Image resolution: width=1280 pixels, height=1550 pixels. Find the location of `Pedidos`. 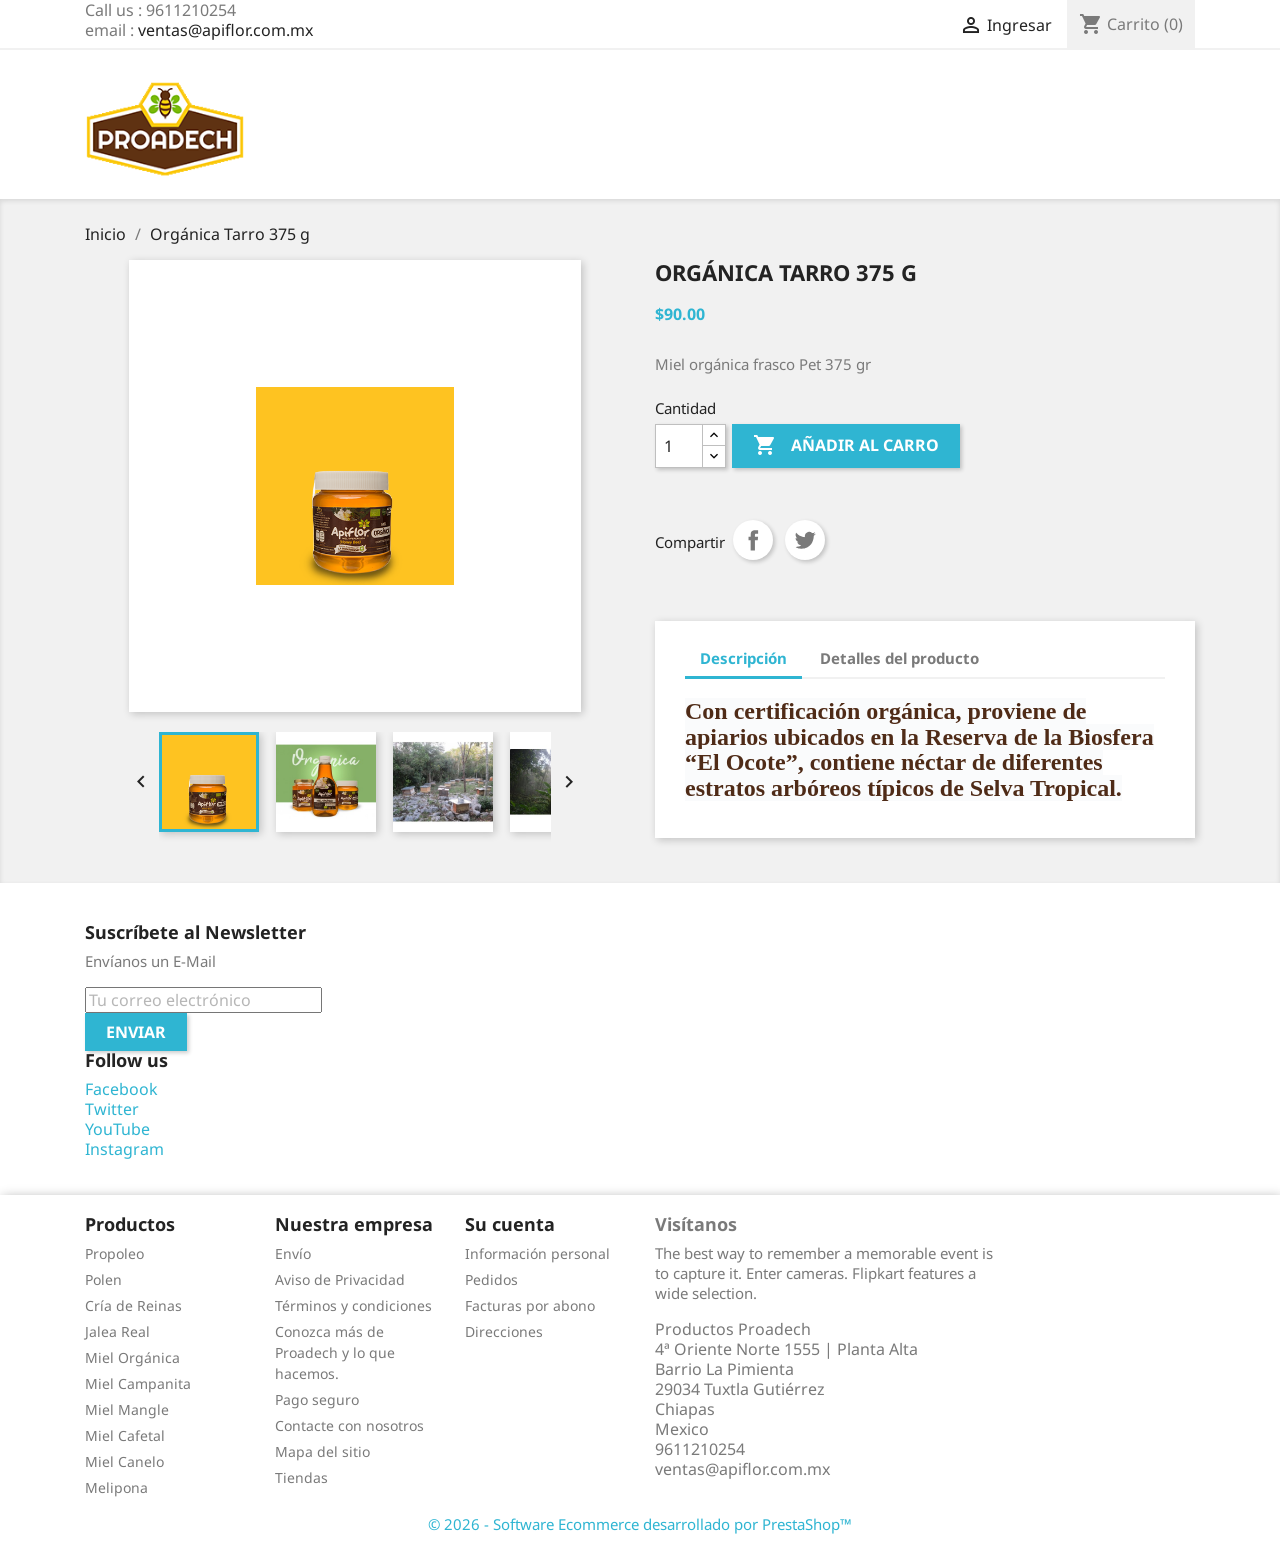

Pedidos is located at coordinates (491, 1279).